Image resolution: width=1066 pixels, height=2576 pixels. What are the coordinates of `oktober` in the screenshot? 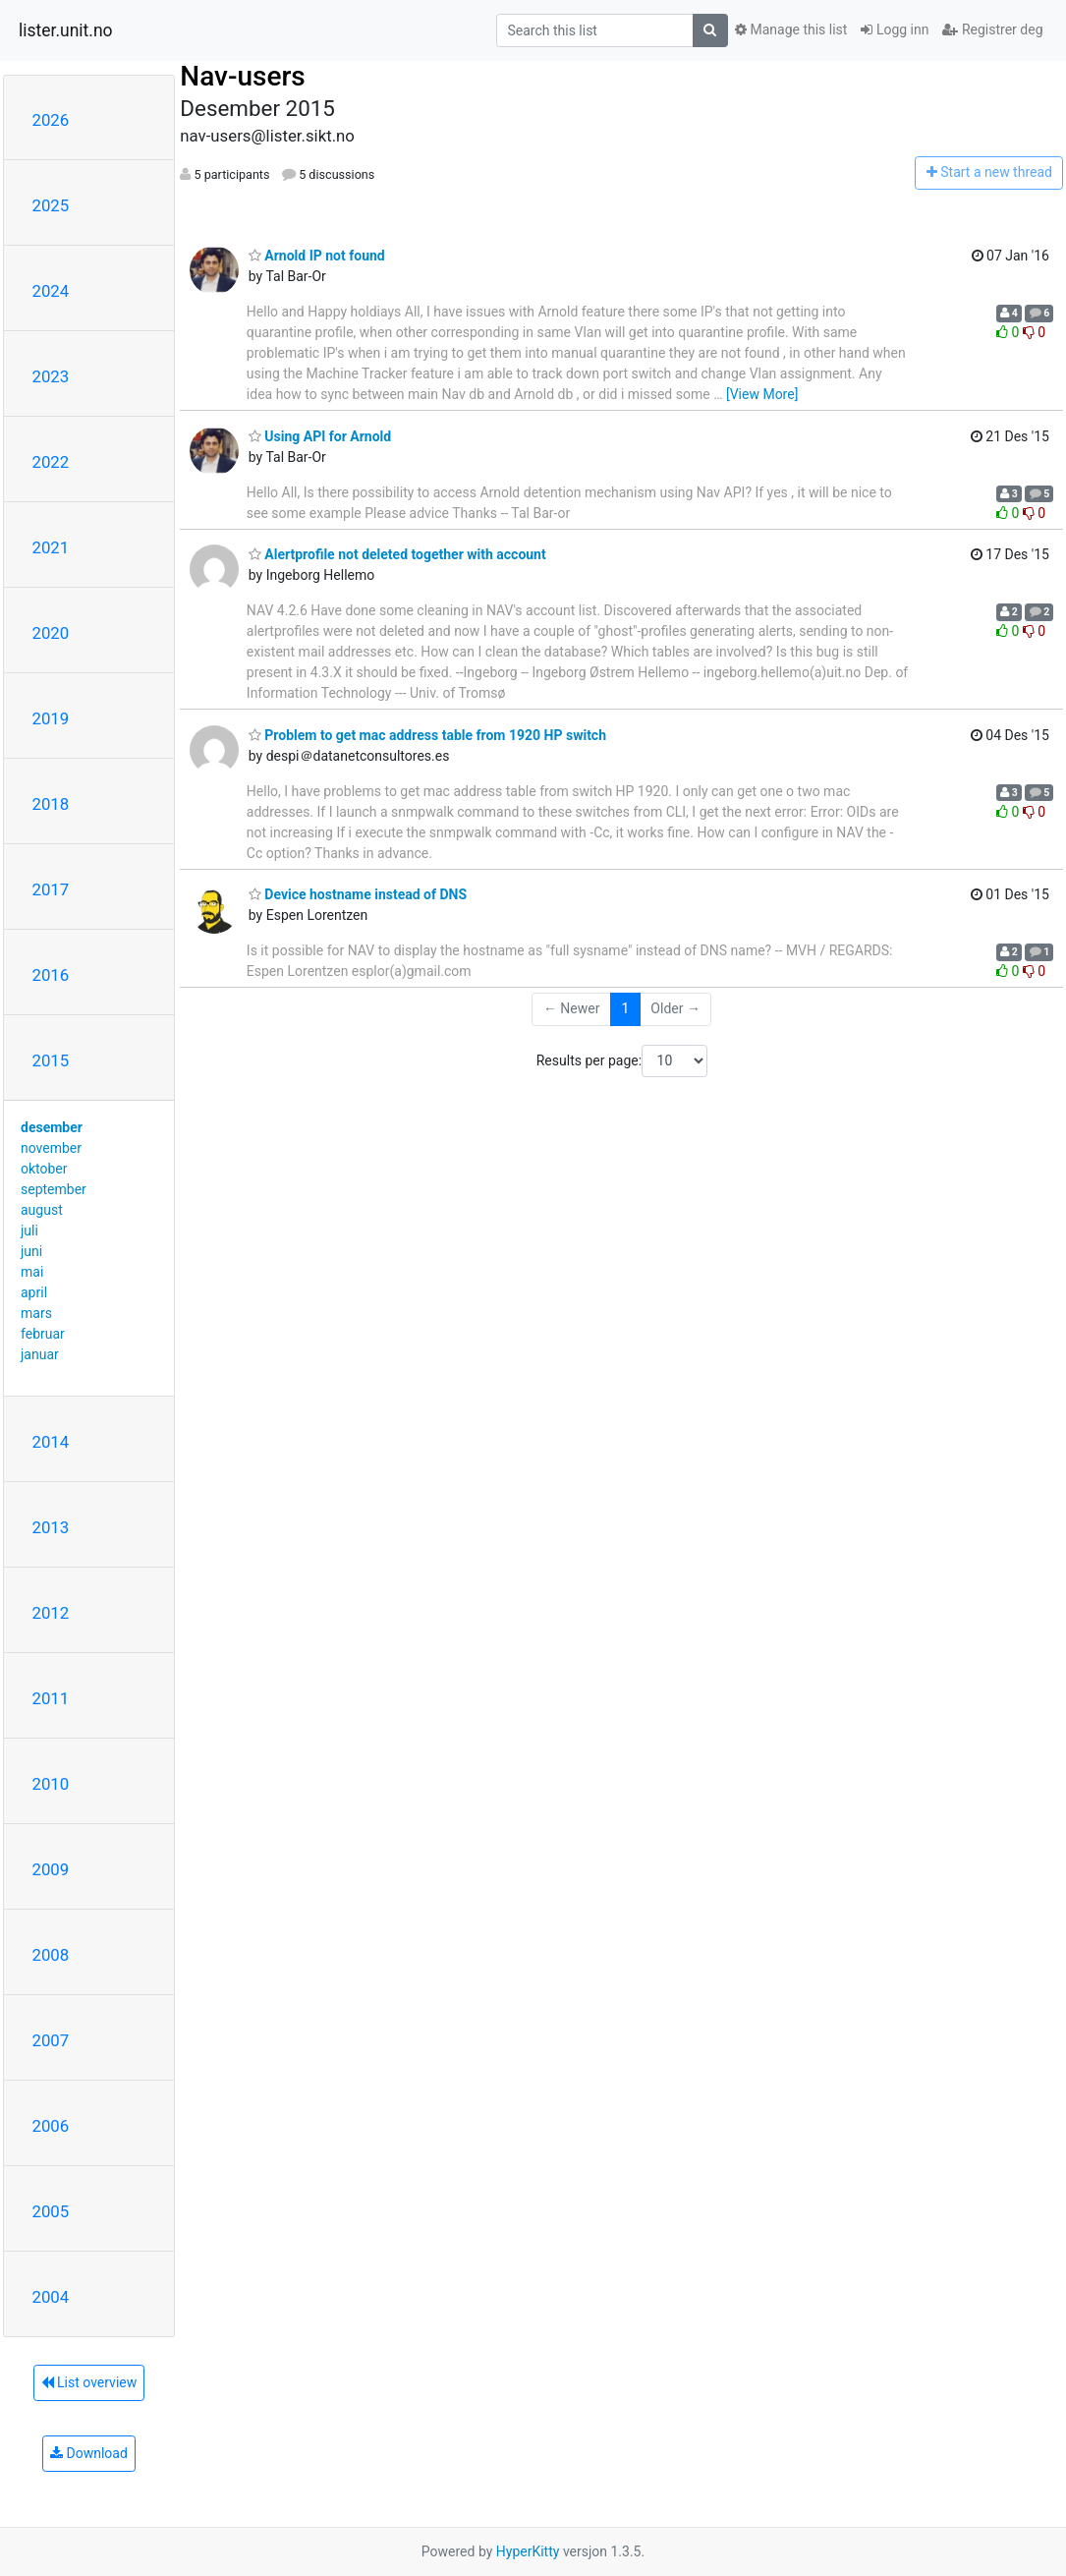 It's located at (44, 1168).